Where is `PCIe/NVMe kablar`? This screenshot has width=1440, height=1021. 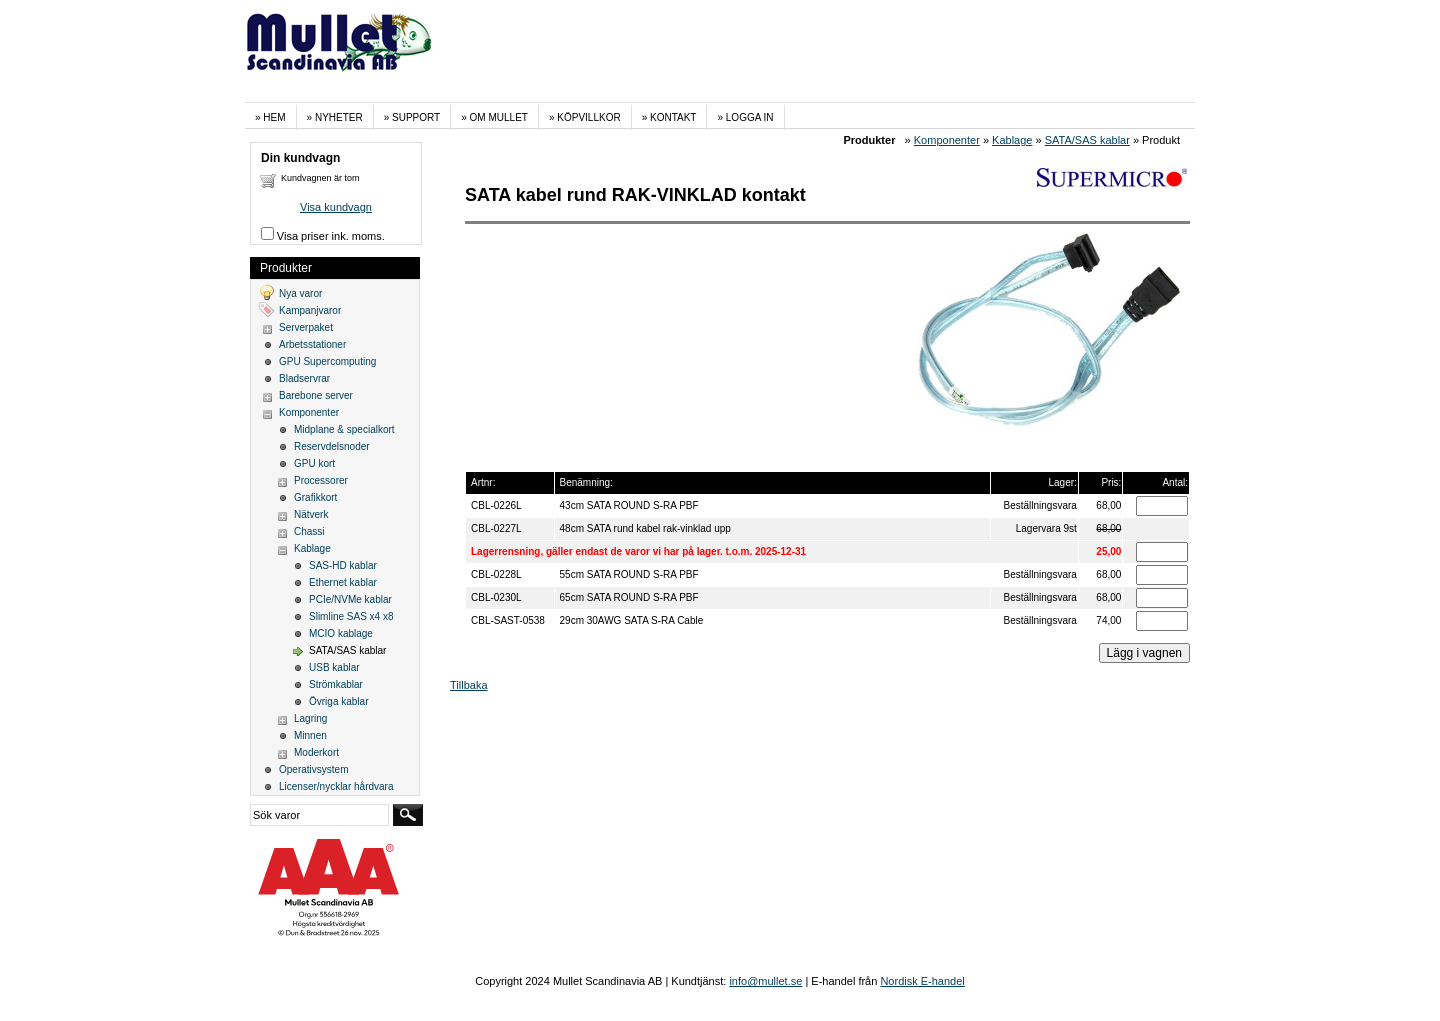
PCIe/NVMe kablar is located at coordinates (350, 599).